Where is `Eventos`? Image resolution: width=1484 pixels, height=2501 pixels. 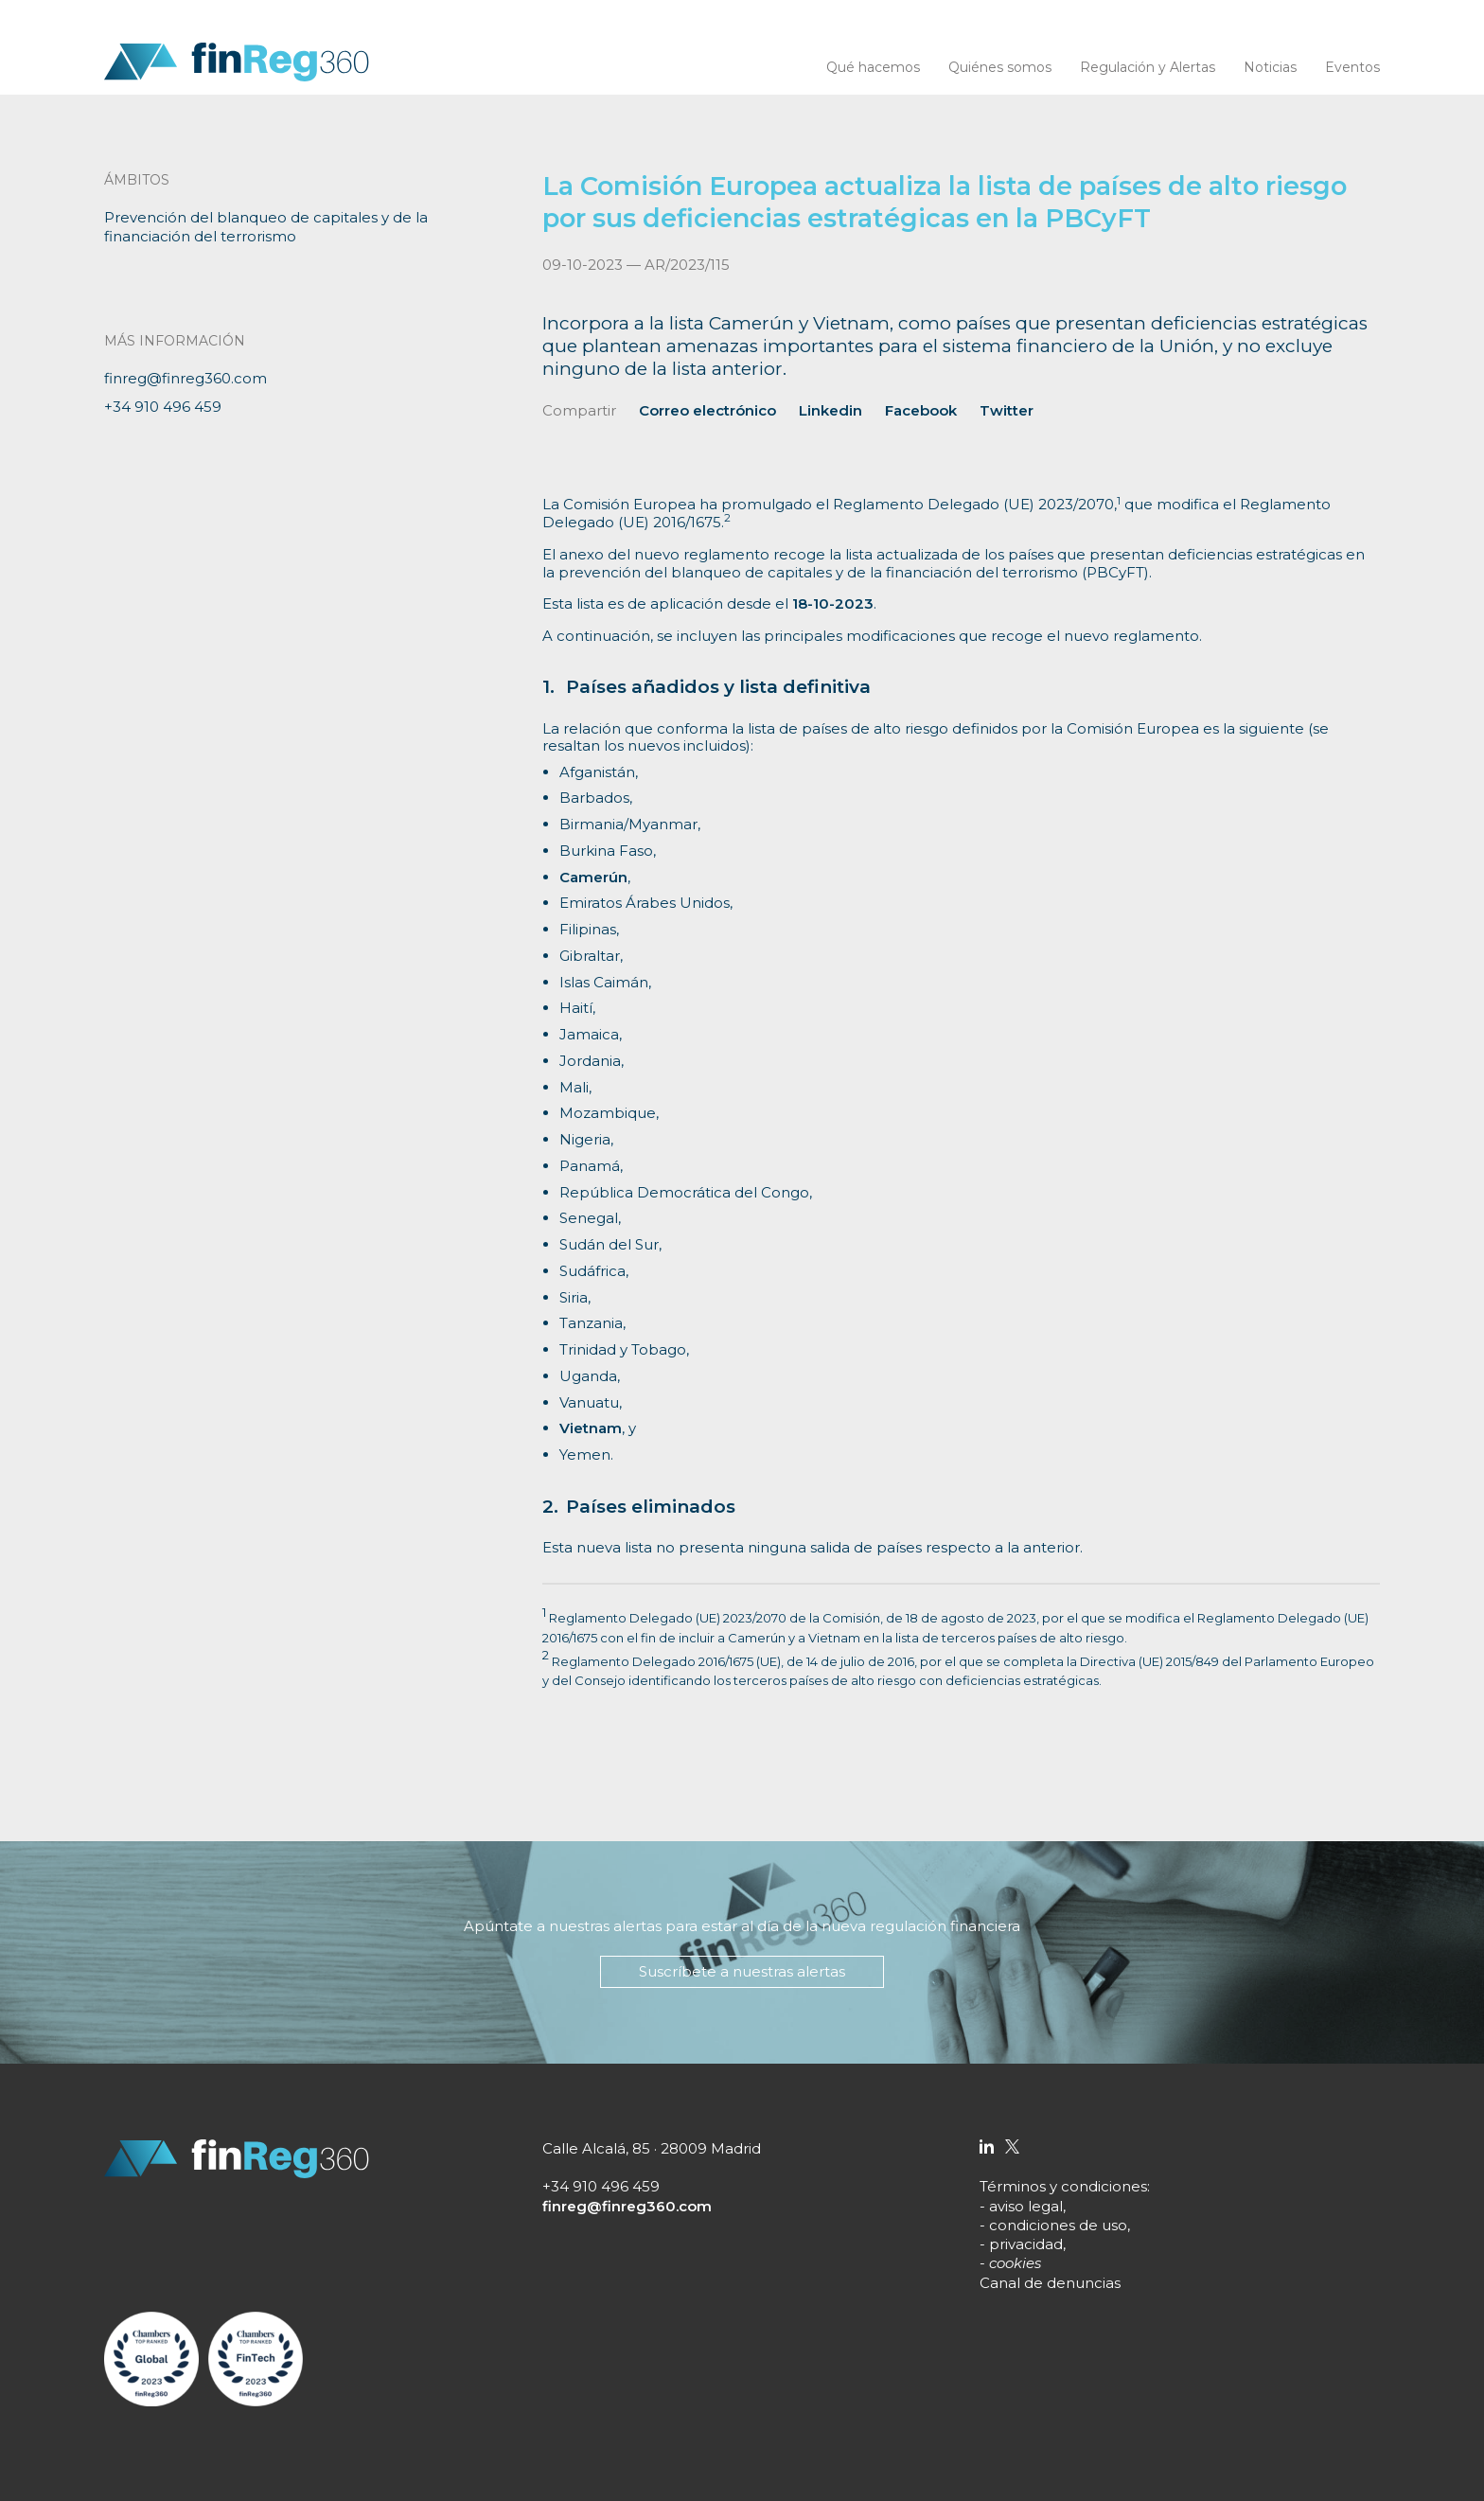 Eventos is located at coordinates (1352, 67).